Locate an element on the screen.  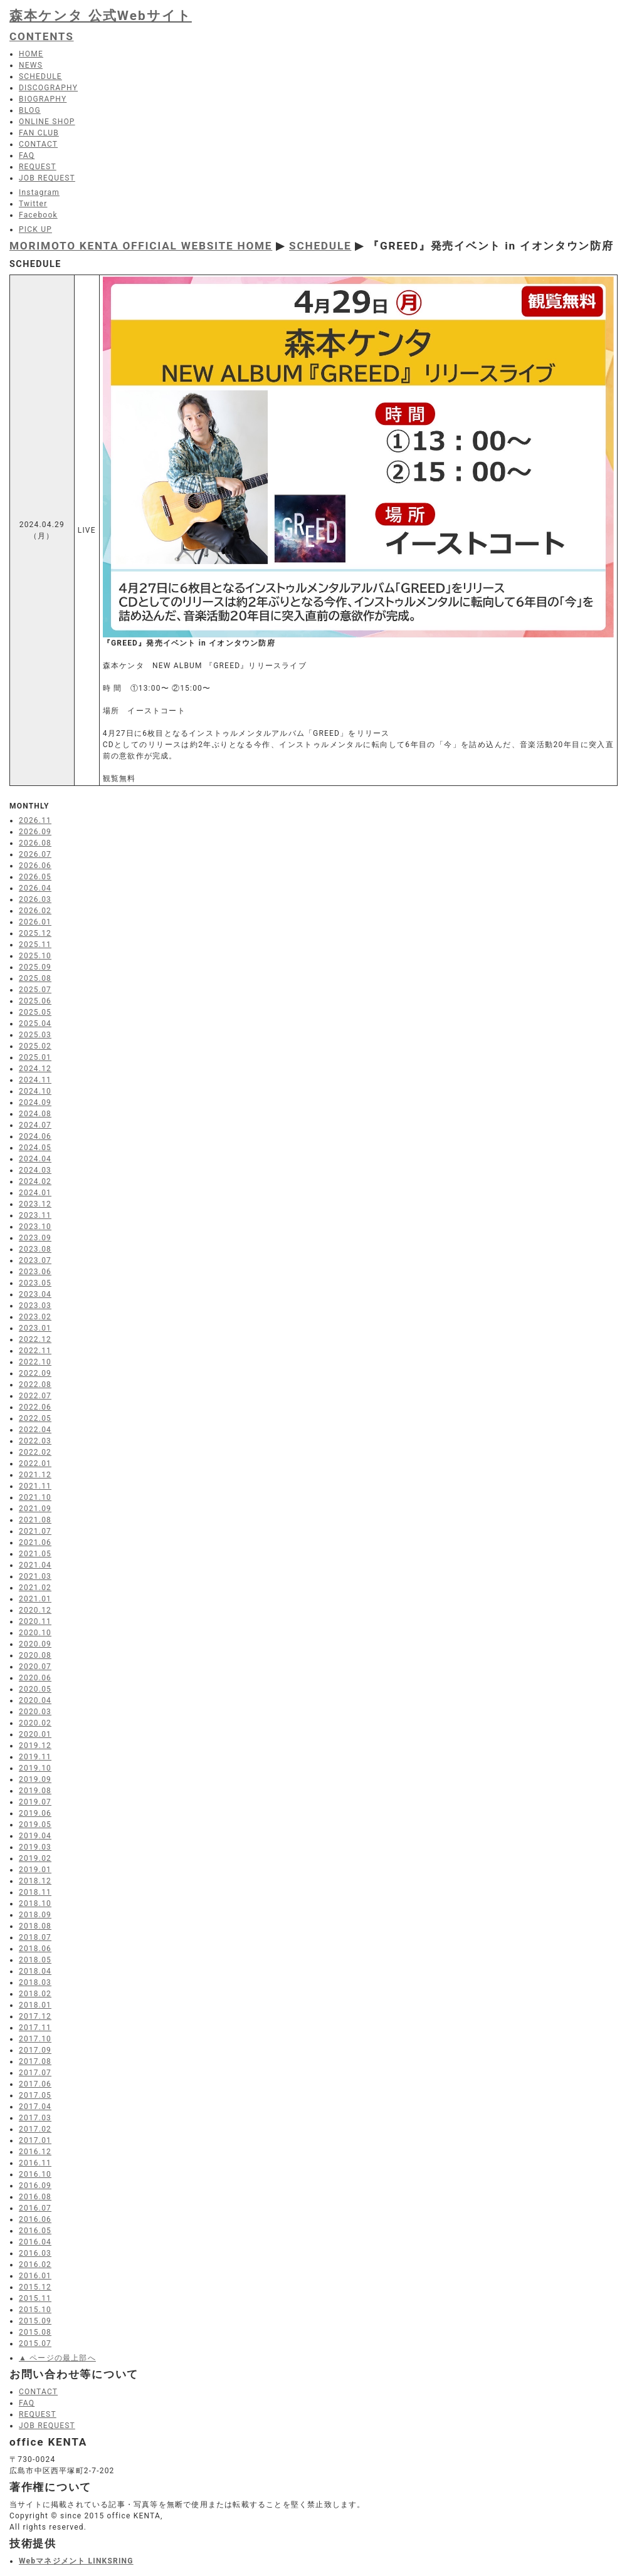
2022.06 is located at coordinates (35, 1407).